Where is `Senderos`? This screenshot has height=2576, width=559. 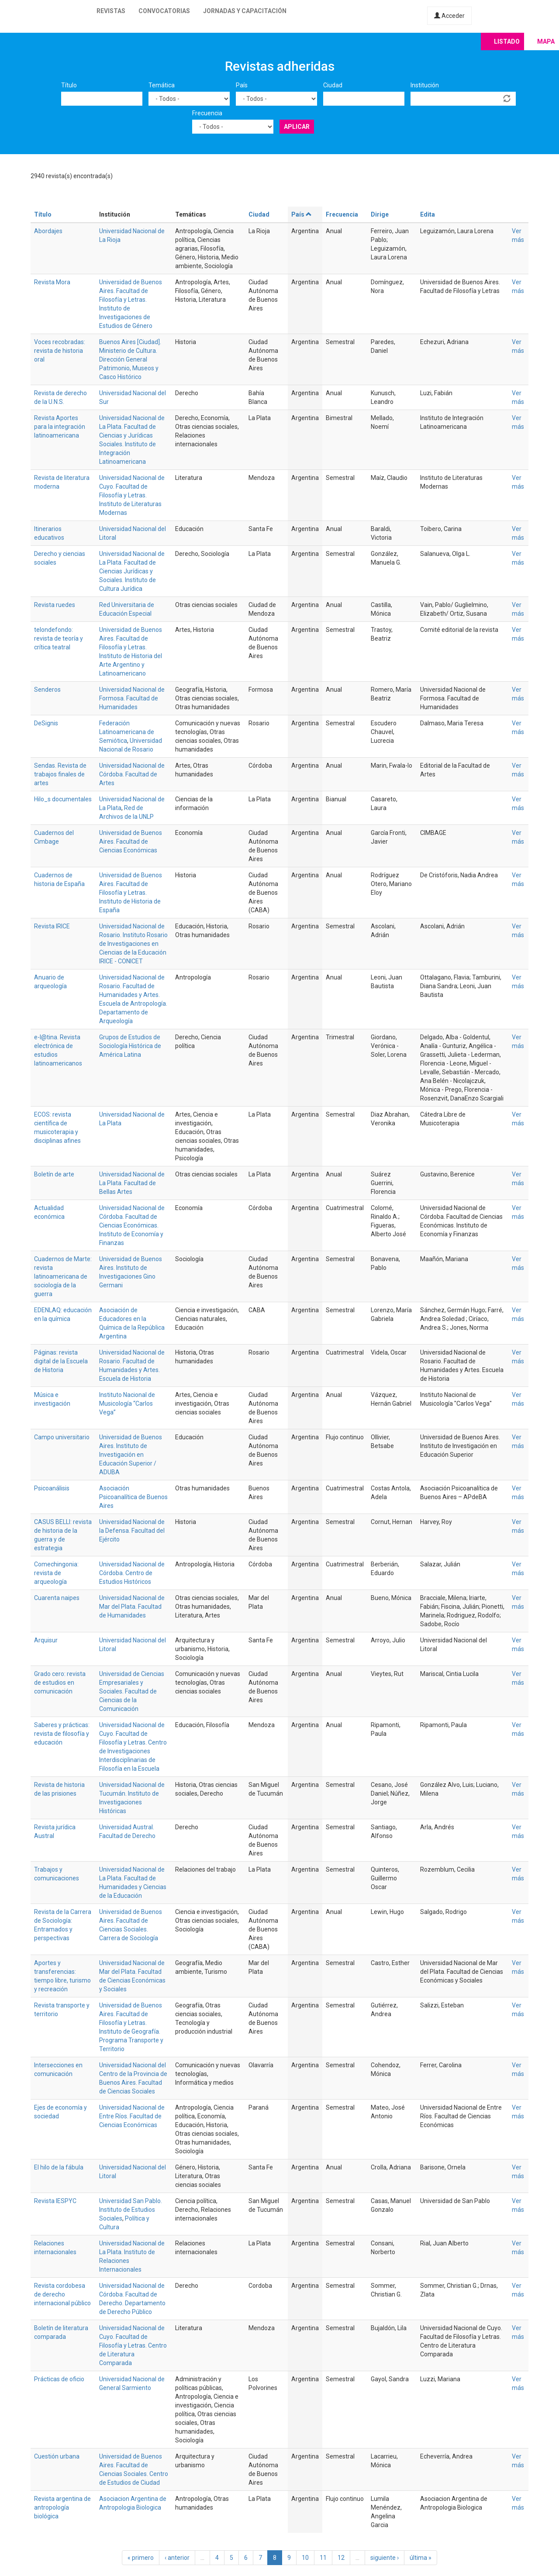
Senderos is located at coordinates (47, 689).